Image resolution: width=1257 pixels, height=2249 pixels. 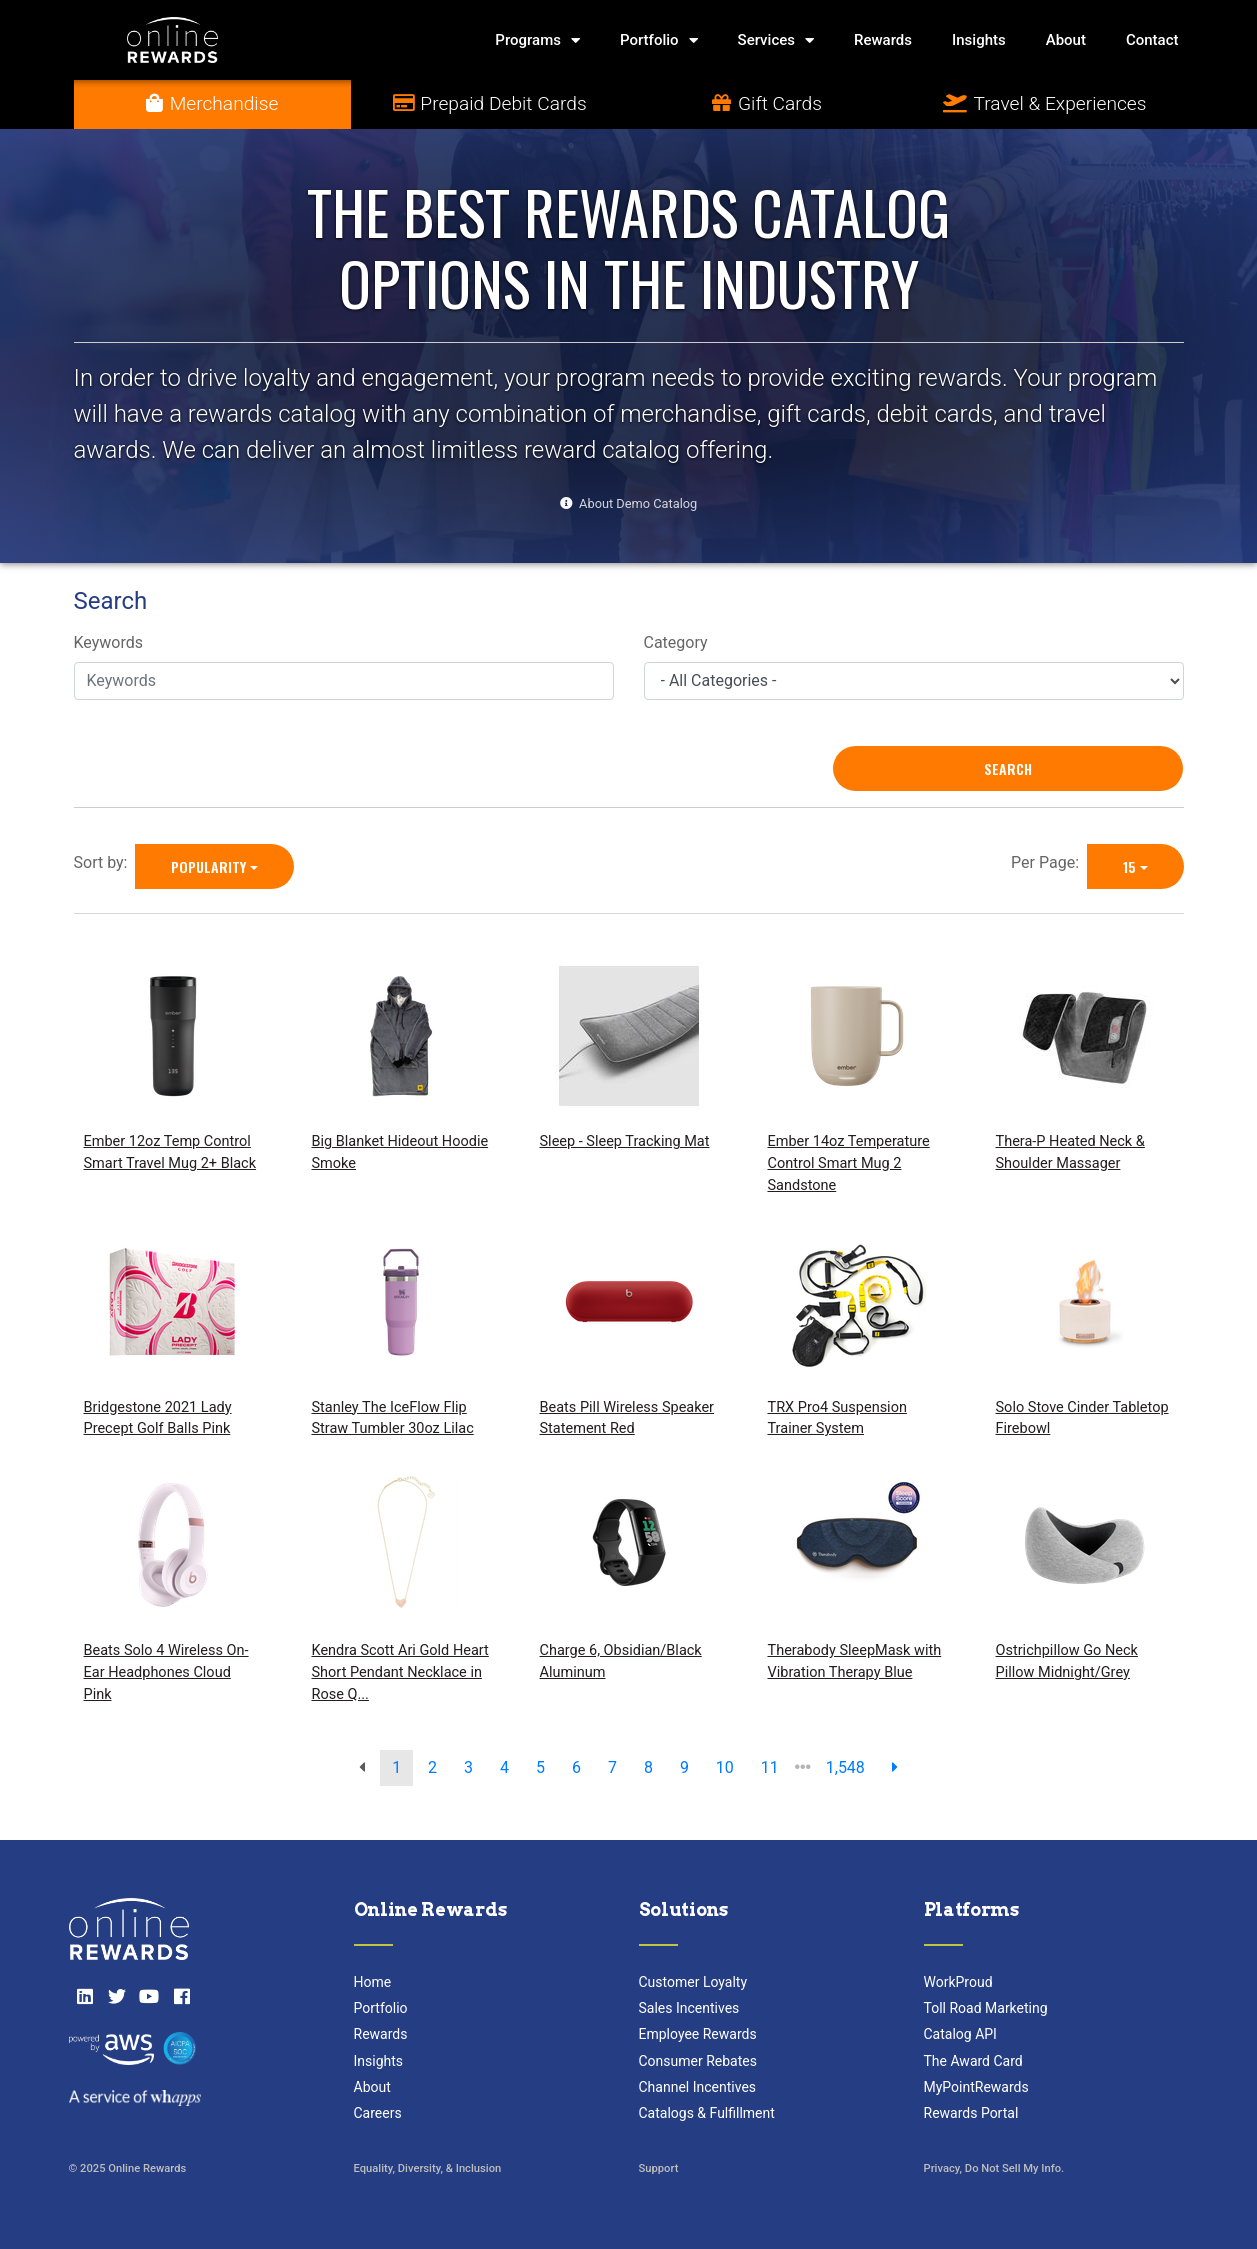 What do you see at coordinates (612, 1767) in the screenshot?
I see `7 [go to page]` at bounding box center [612, 1767].